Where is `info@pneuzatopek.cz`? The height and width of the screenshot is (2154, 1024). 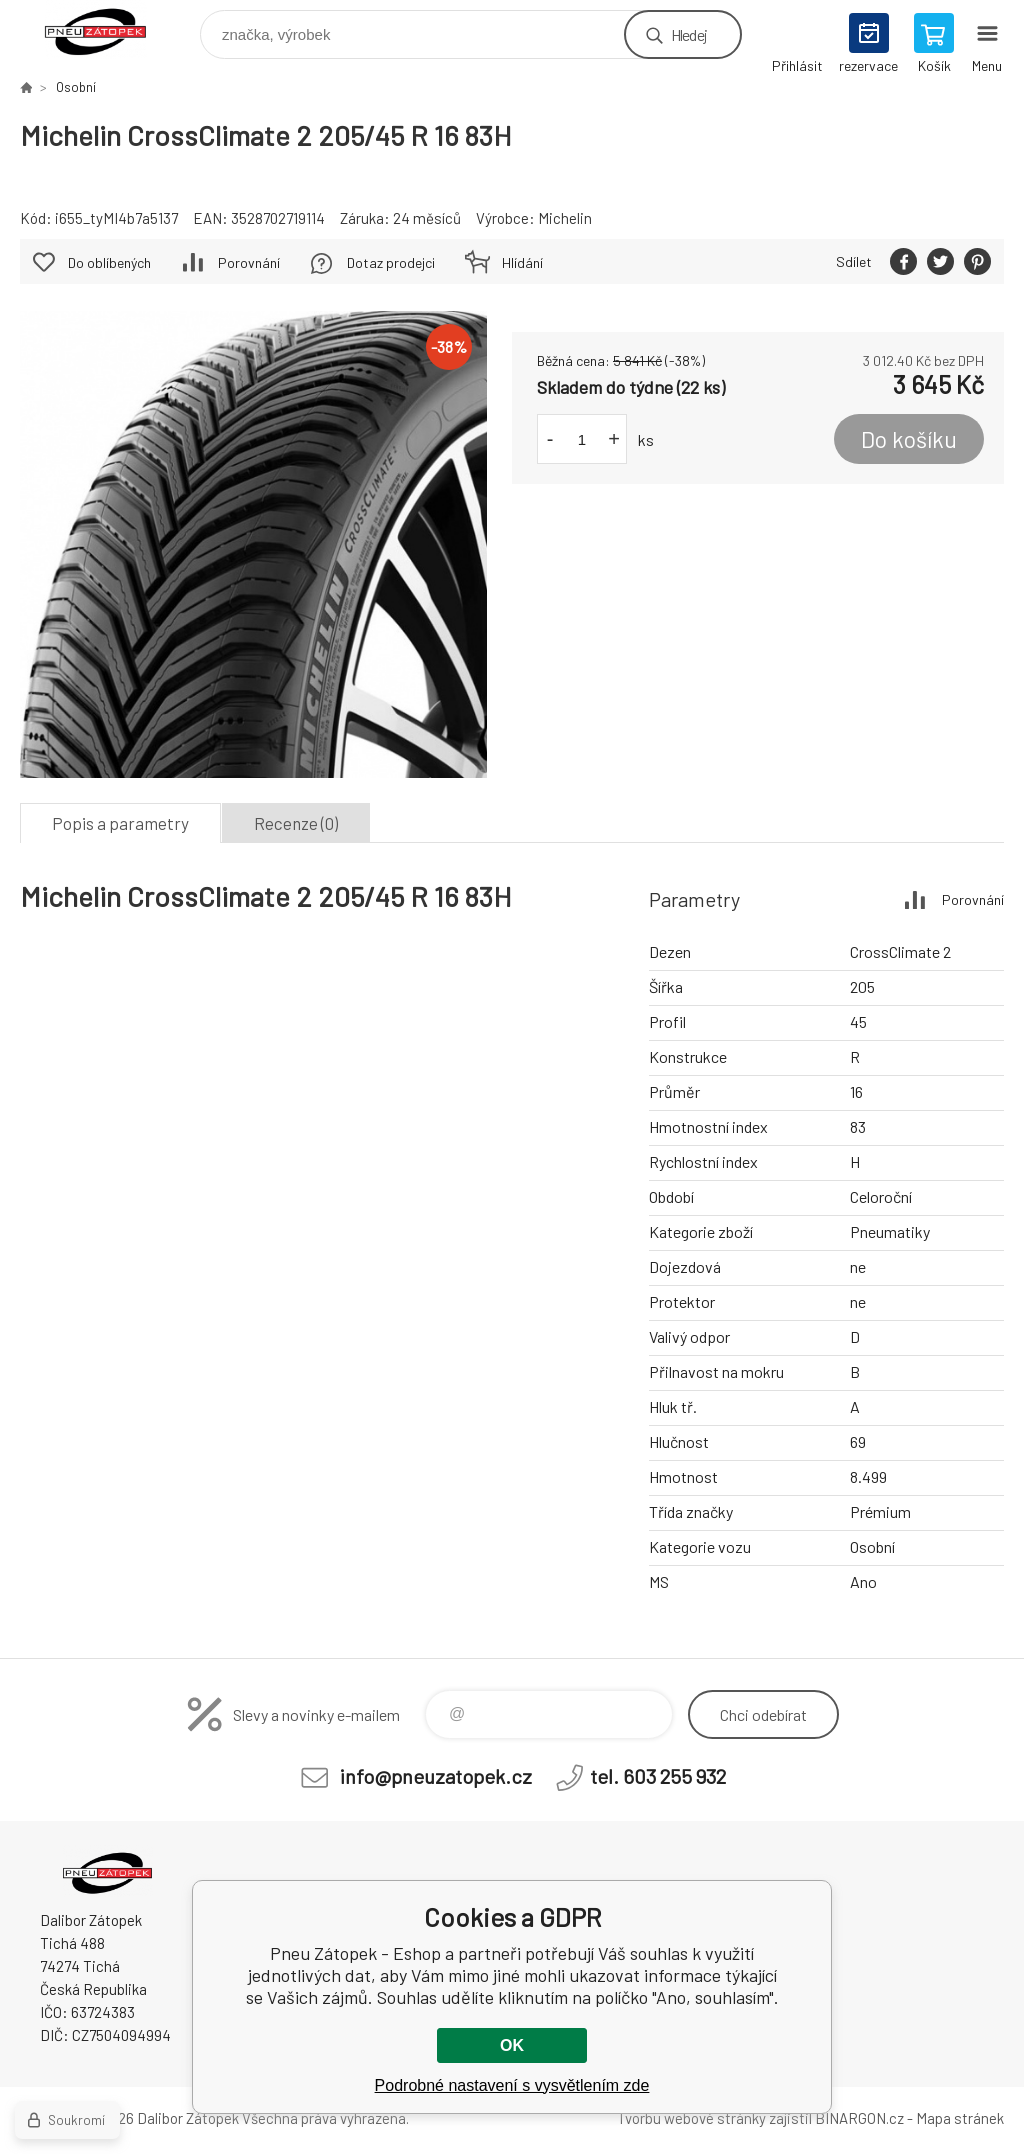
info@pneuzatopek.cz is located at coordinates (436, 1776).